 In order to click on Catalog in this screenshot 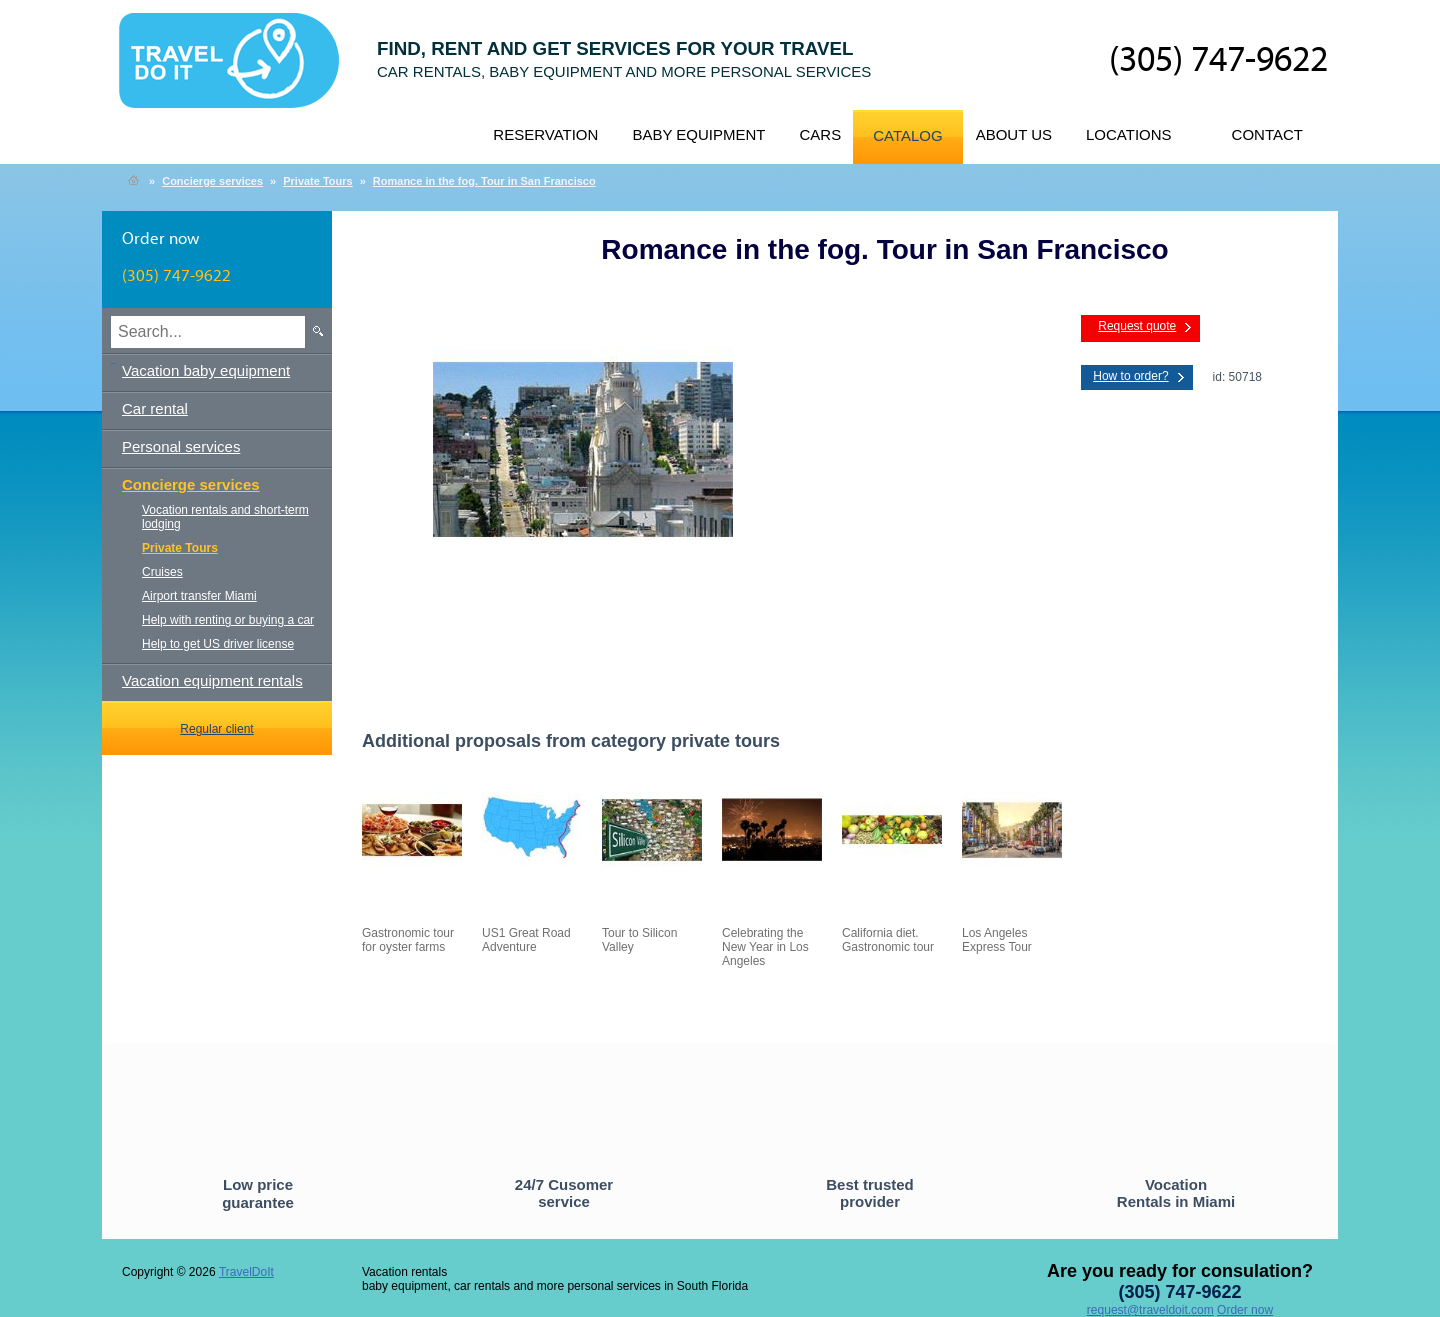, I will do `click(907, 135)`.